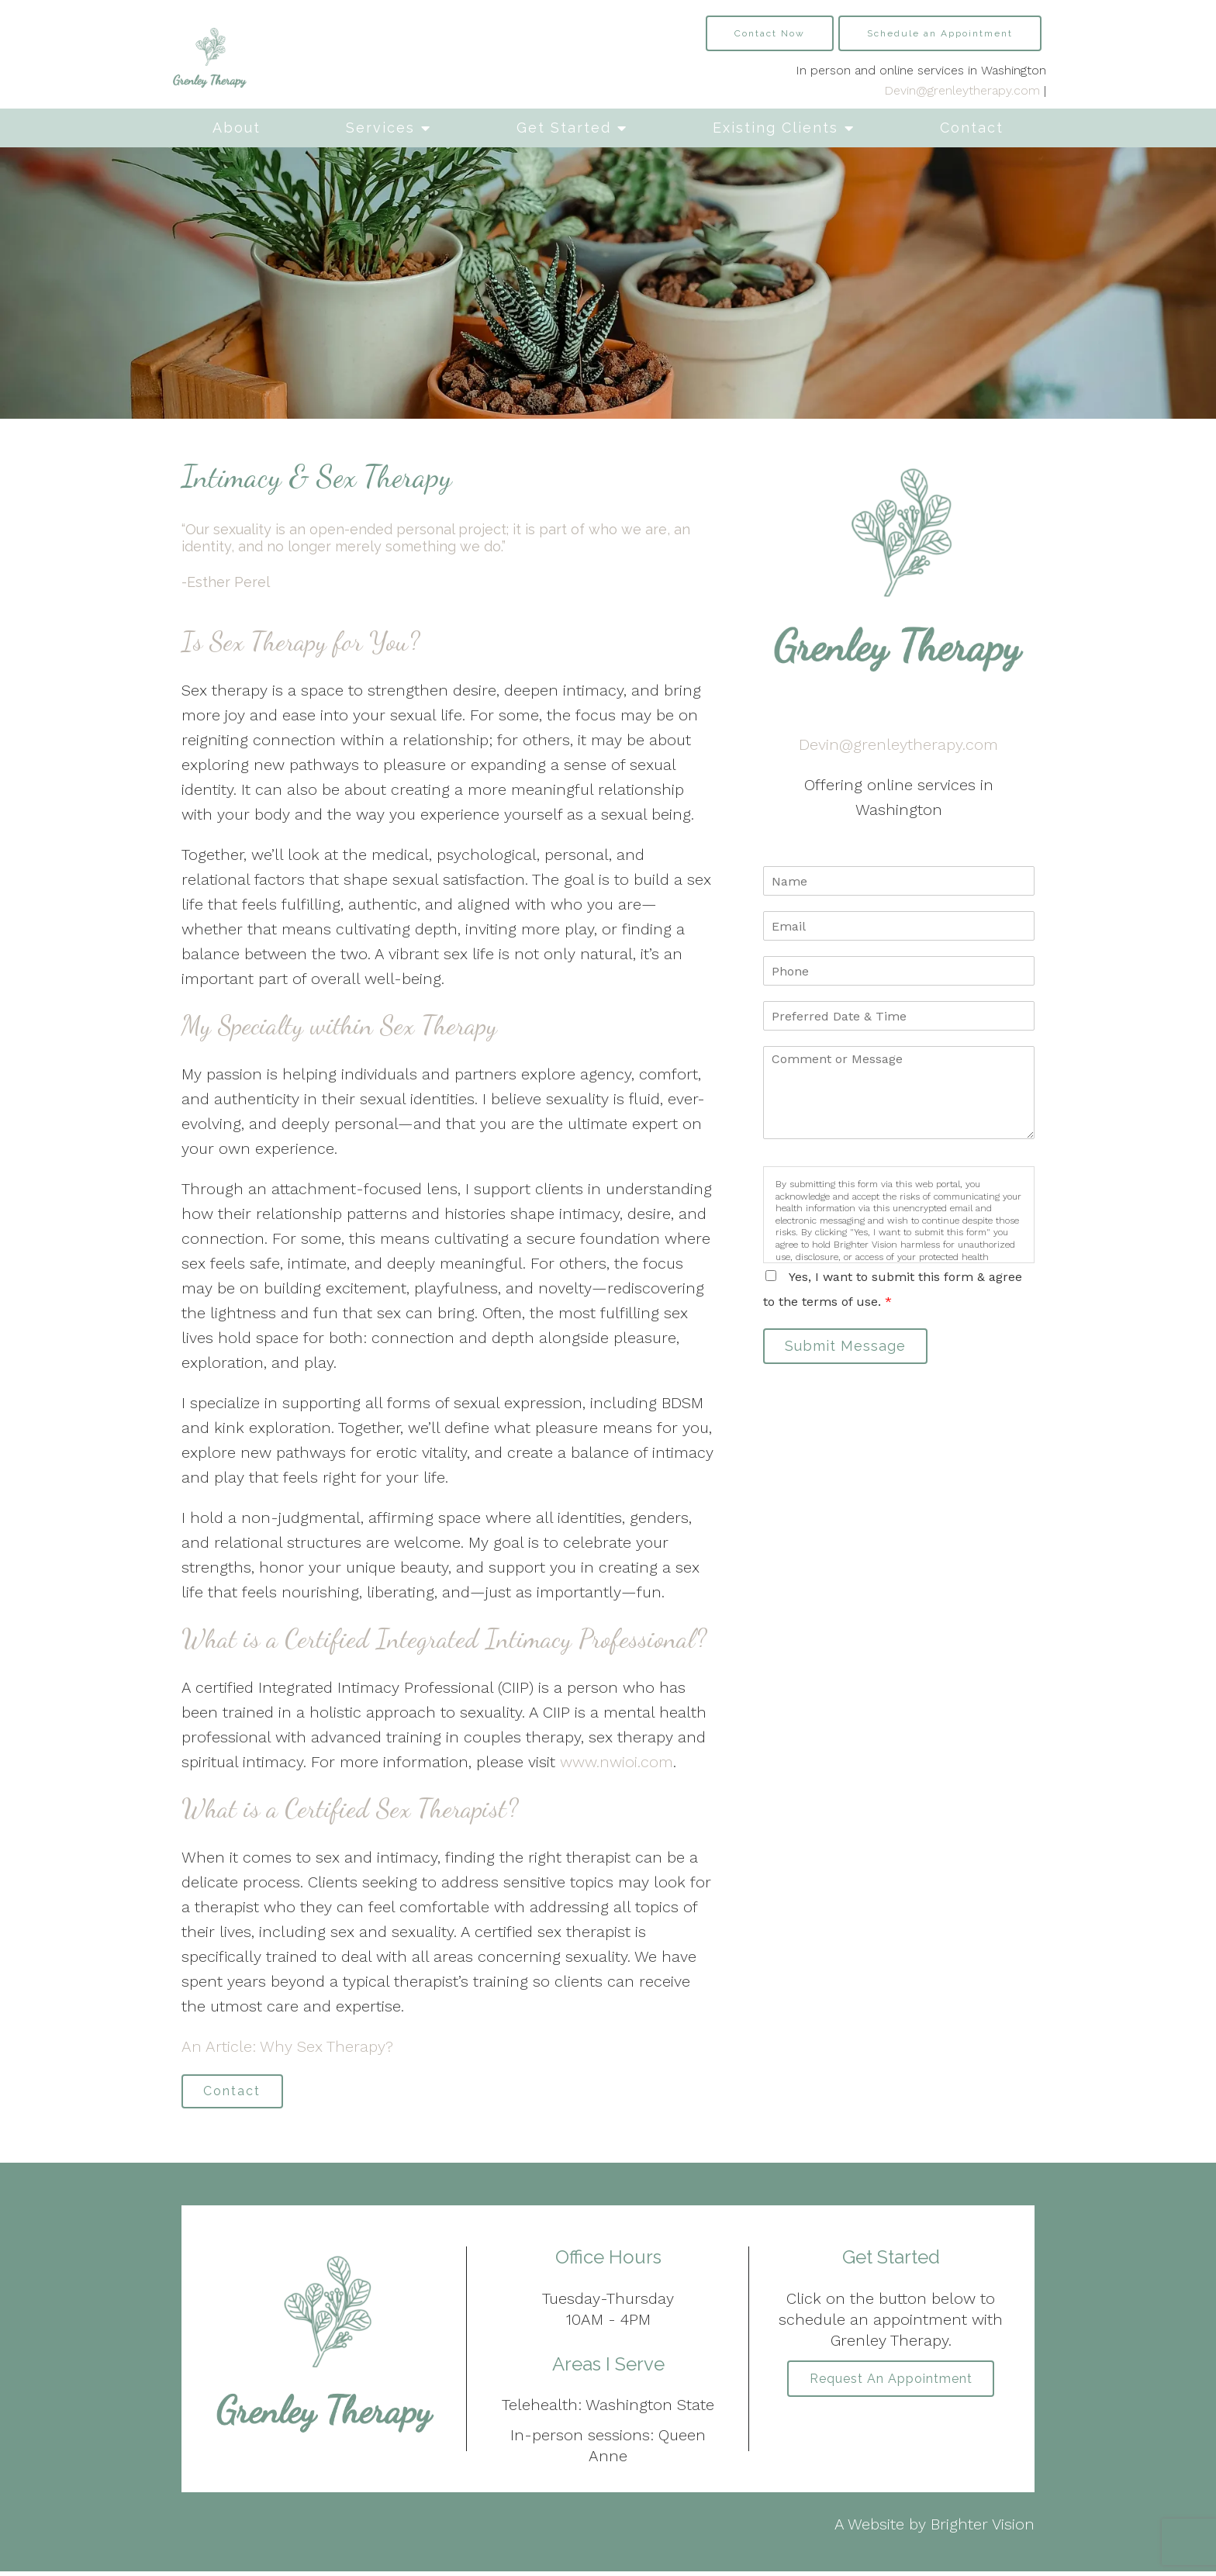 This screenshot has height=2576, width=1216. I want to click on Services, so click(380, 127).